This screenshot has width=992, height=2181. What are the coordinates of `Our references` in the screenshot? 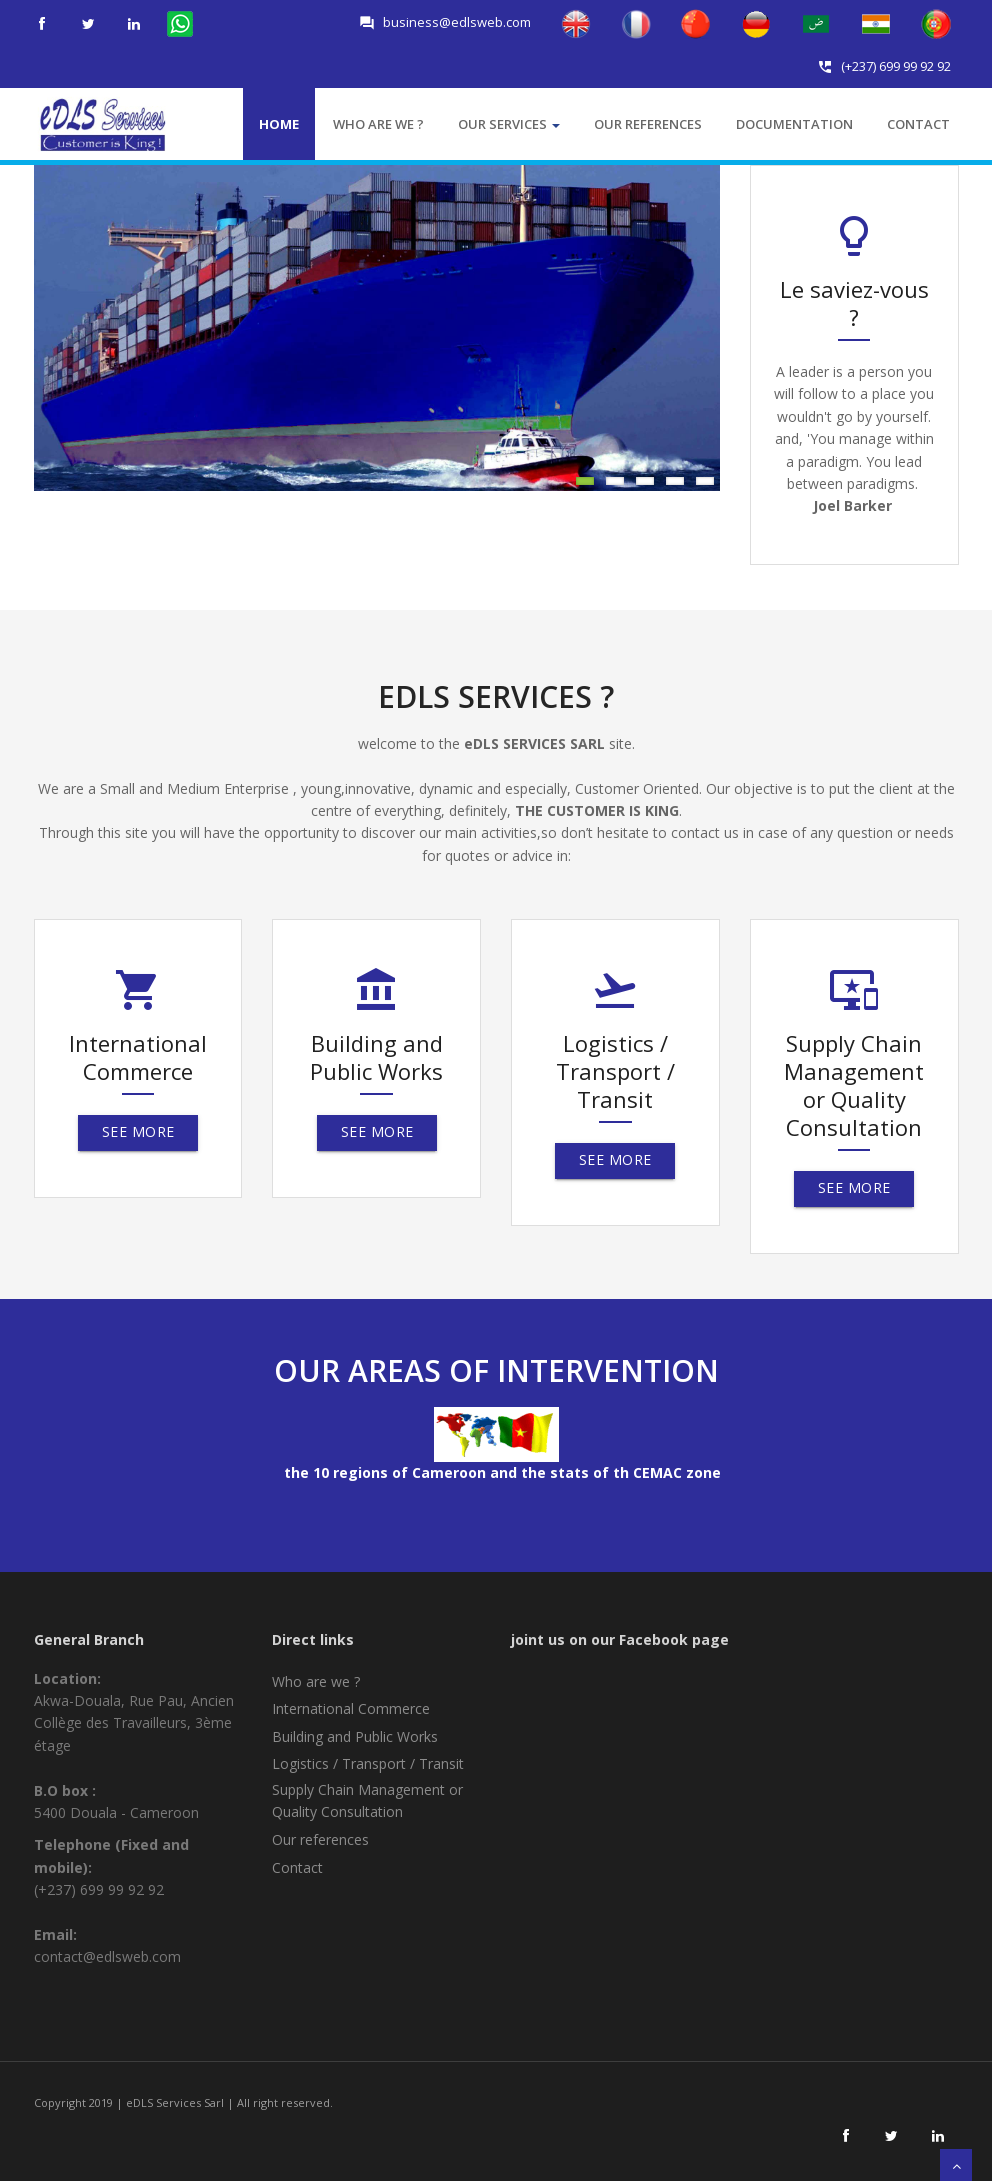 It's located at (648, 124).